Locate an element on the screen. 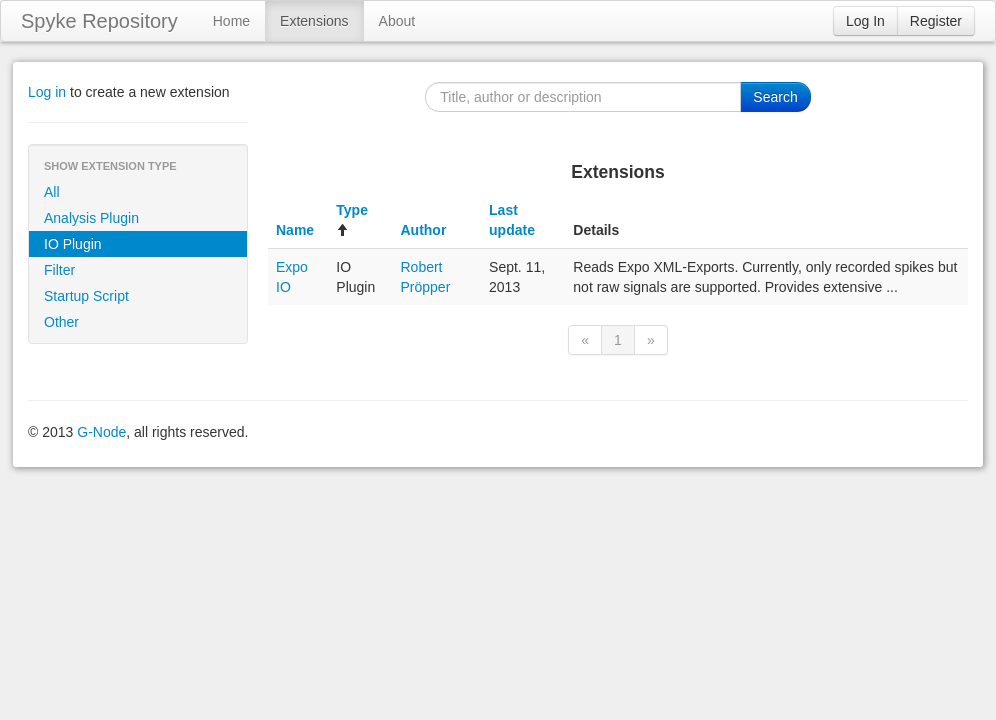 The image size is (996, 720). About is located at coordinates (397, 21).